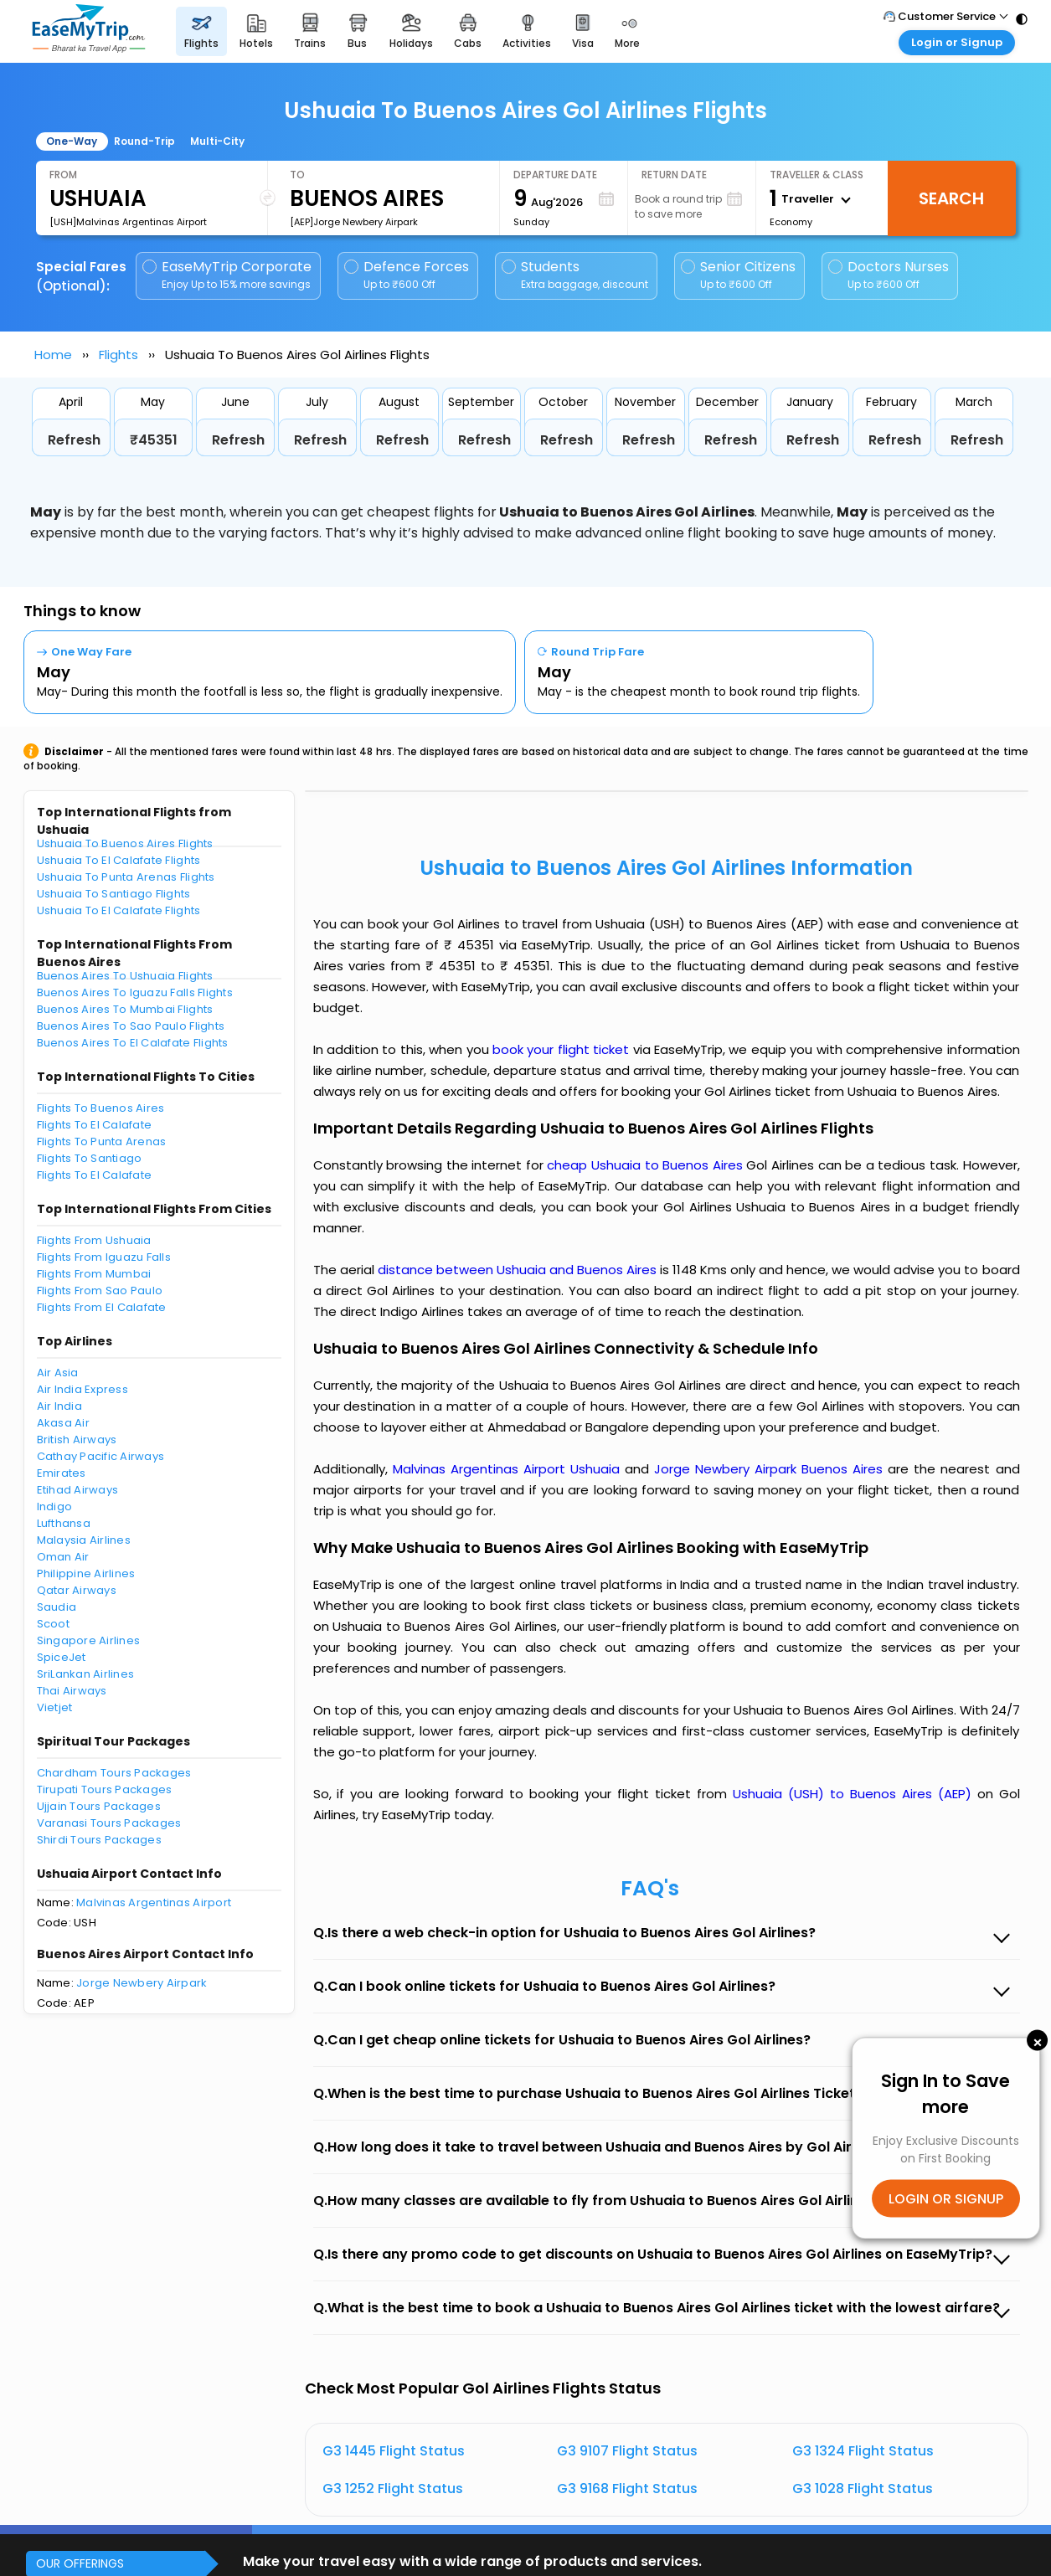  Describe the element at coordinates (738, 275) in the screenshot. I see `Senior Citizens` at that location.